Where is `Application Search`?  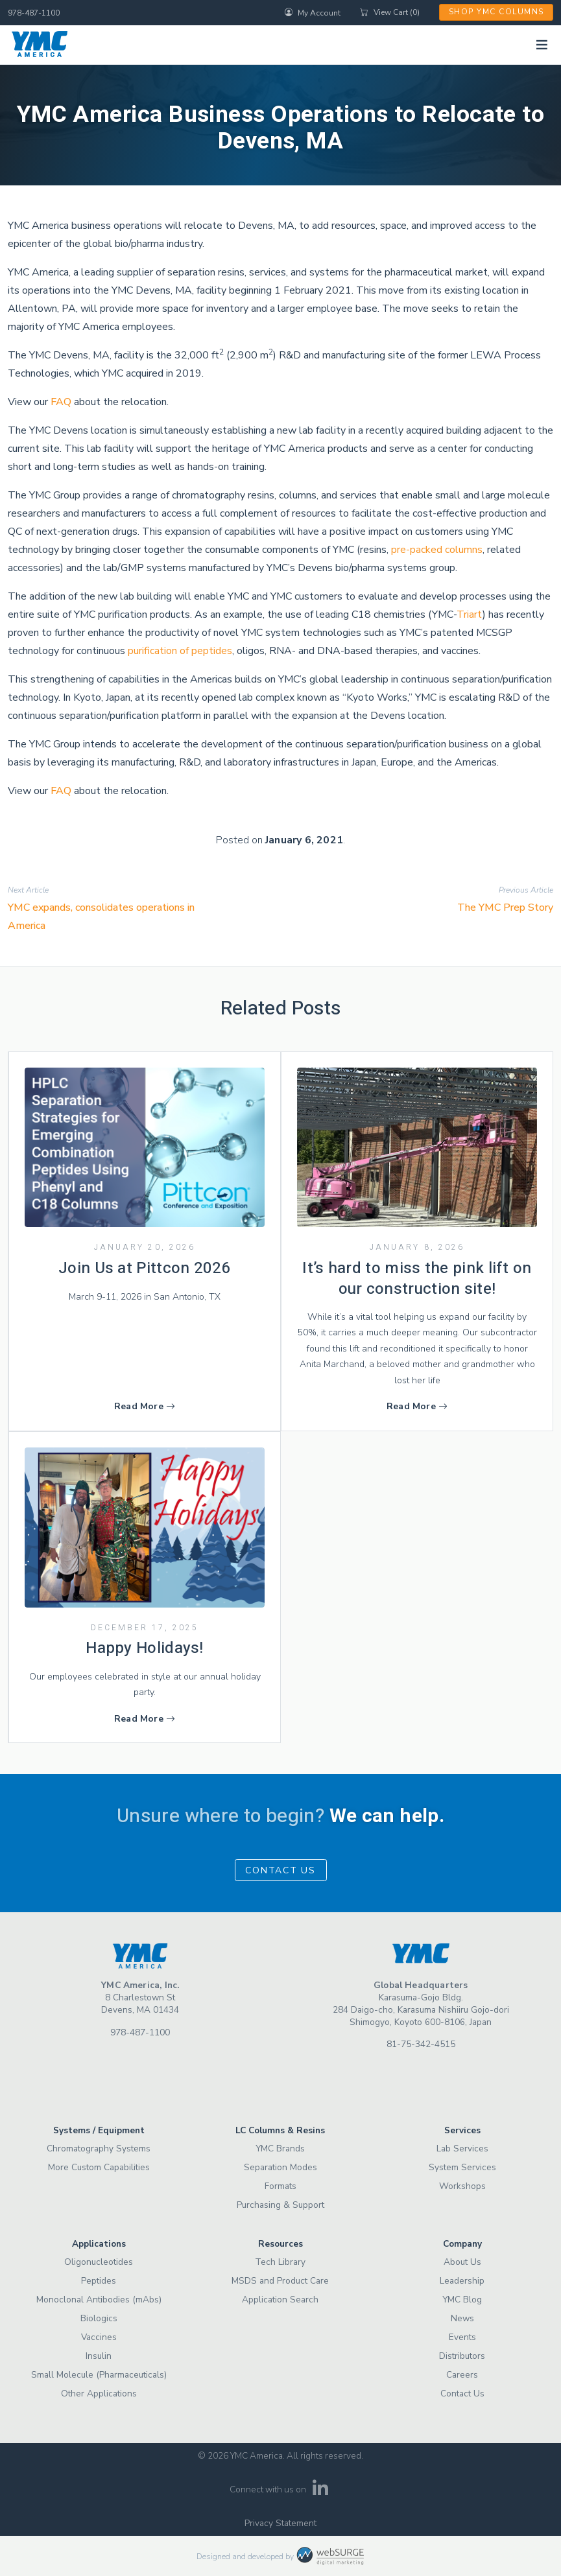 Application Search is located at coordinates (280, 2299).